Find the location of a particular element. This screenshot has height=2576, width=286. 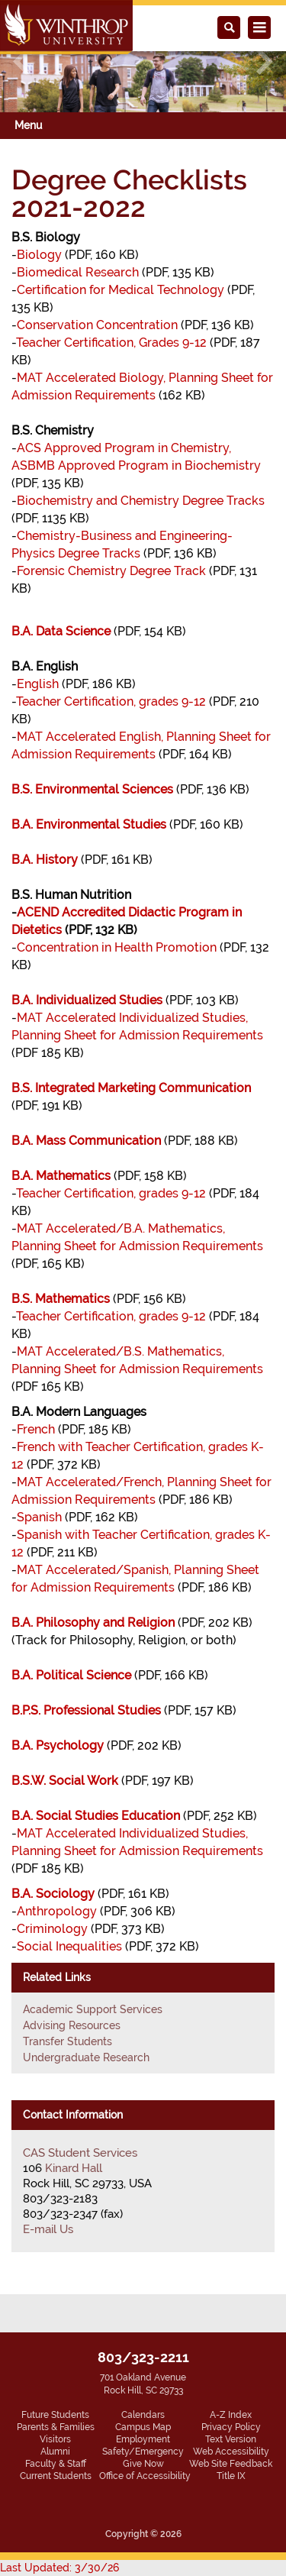

Parents & Families is located at coordinates (56, 2427).